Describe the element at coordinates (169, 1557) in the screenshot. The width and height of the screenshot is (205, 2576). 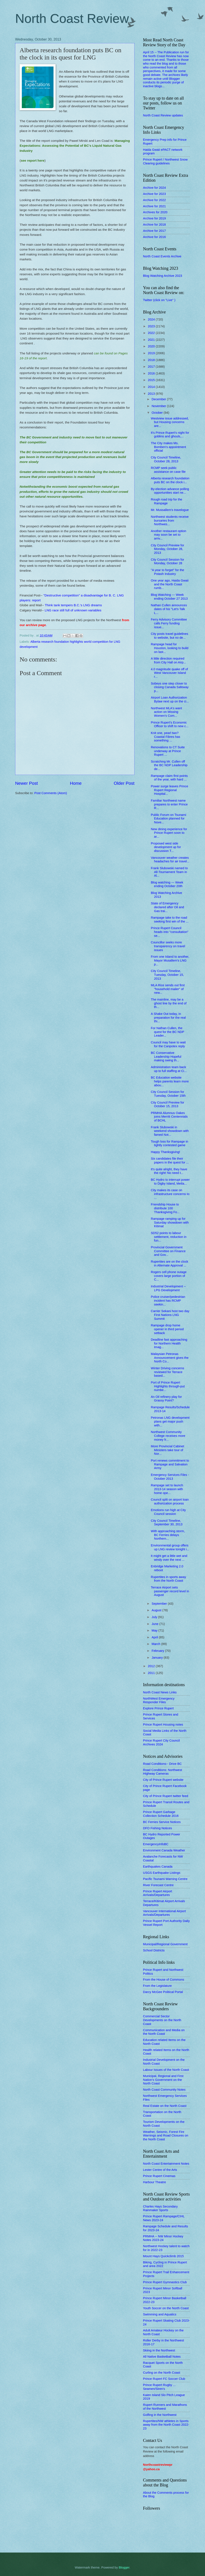
I see `It might get a little wet and windy over the next ...` at that location.